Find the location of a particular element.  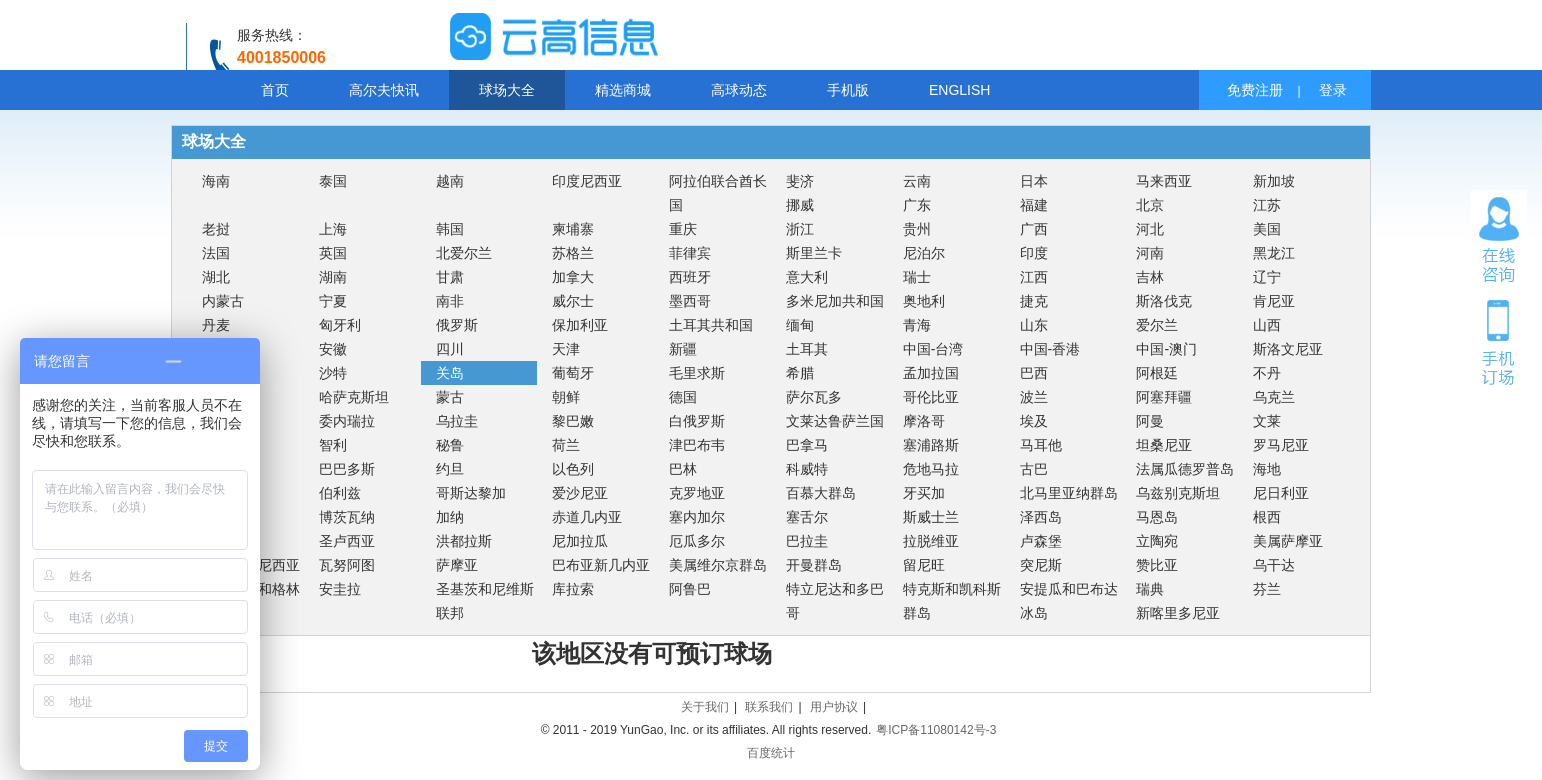

阿曼 is located at coordinates (1150, 421).